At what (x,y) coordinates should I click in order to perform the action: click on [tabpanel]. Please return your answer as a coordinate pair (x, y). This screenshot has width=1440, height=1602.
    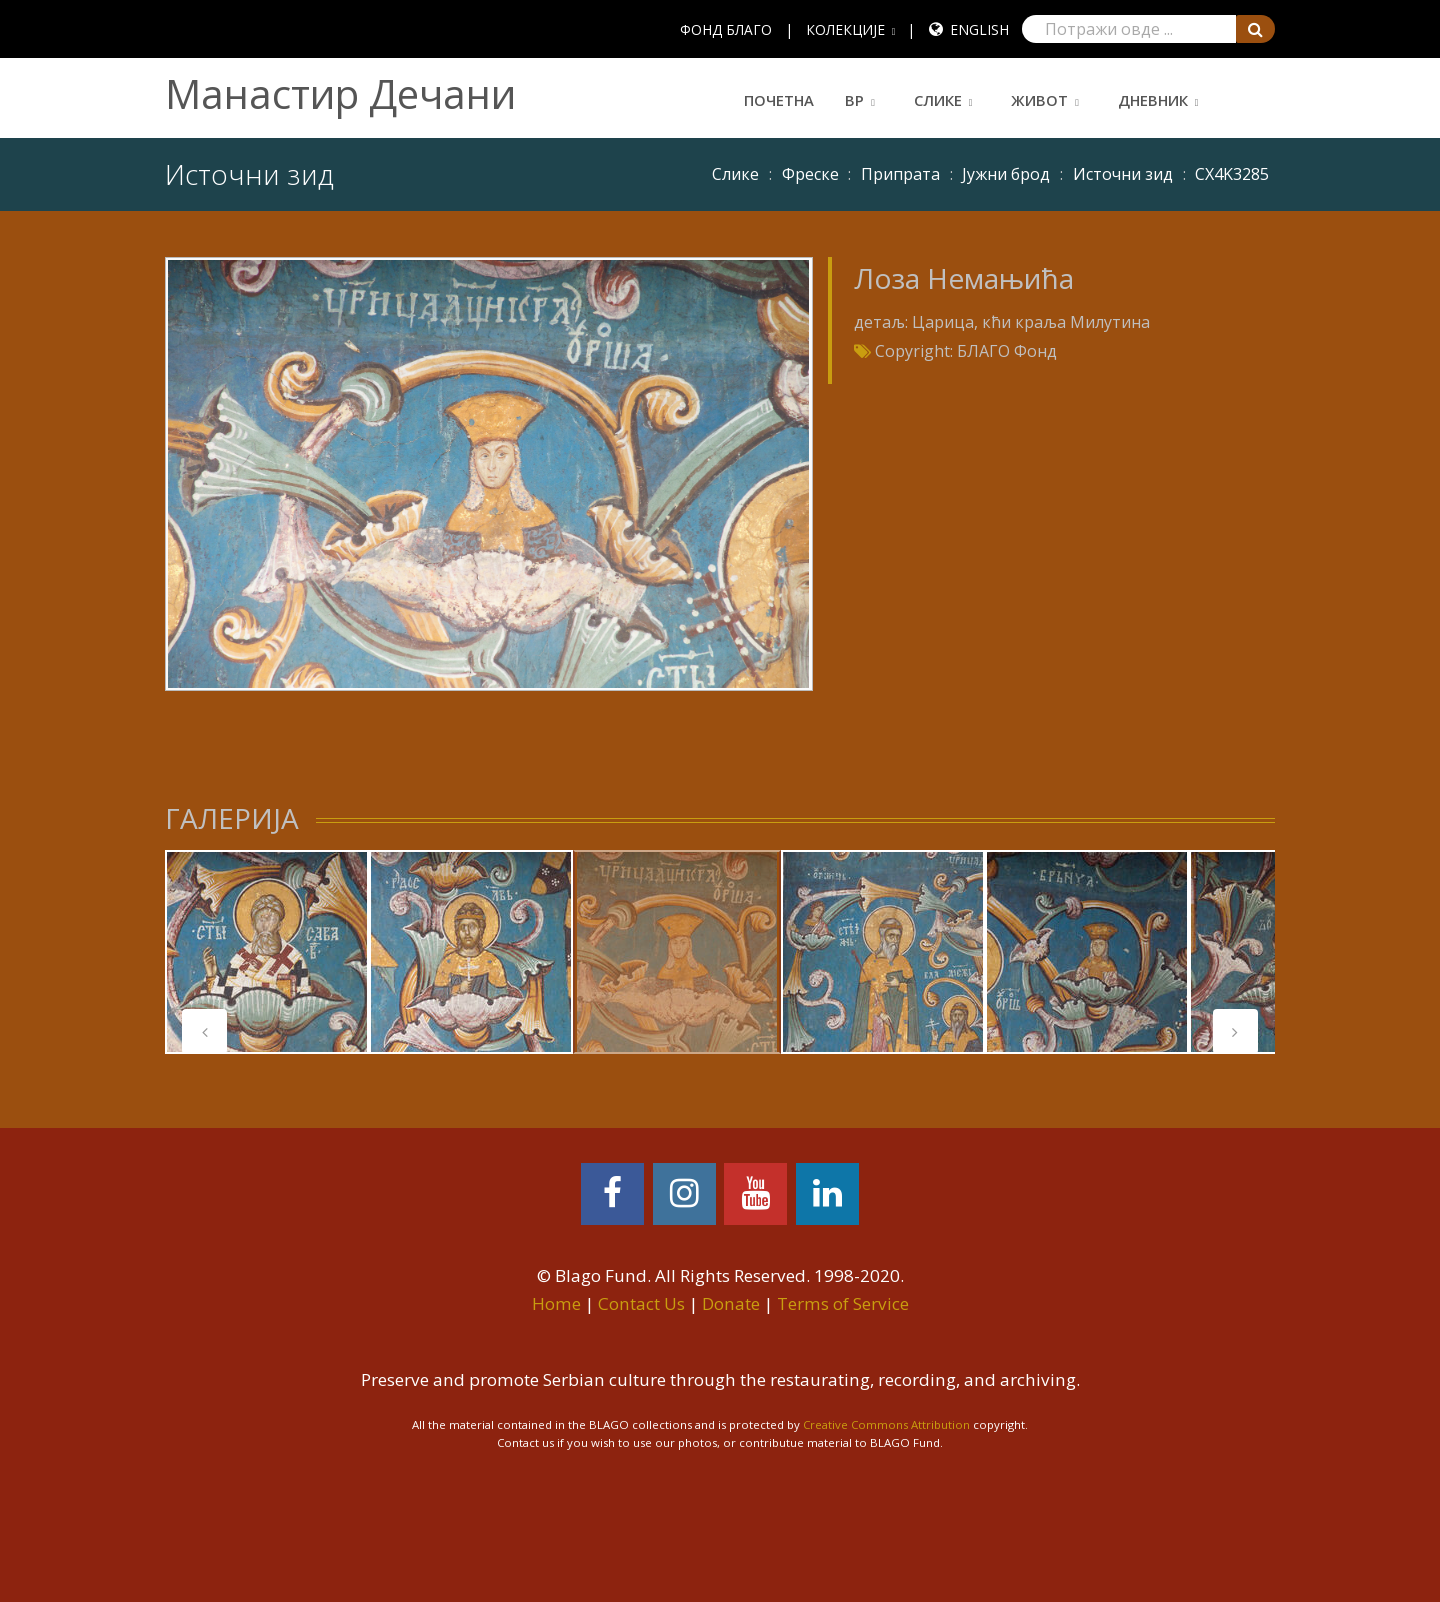
    Looking at the image, I should click on (267, 952).